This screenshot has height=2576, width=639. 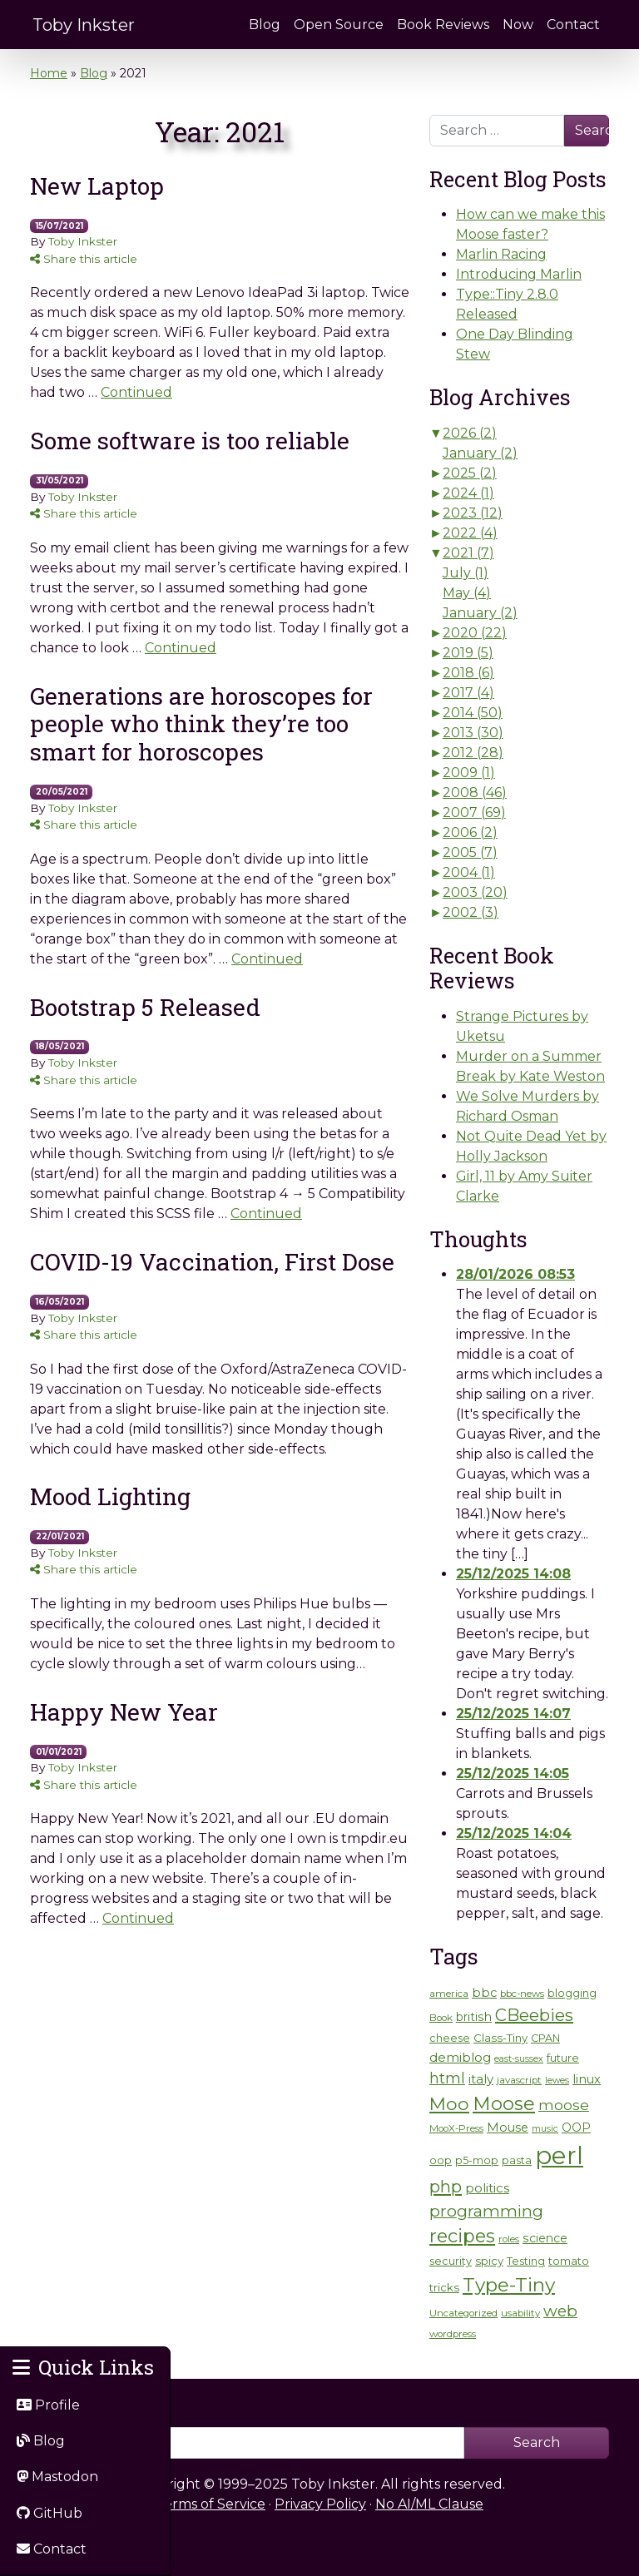 I want to click on Mood Lighting, so click(x=110, y=1496).